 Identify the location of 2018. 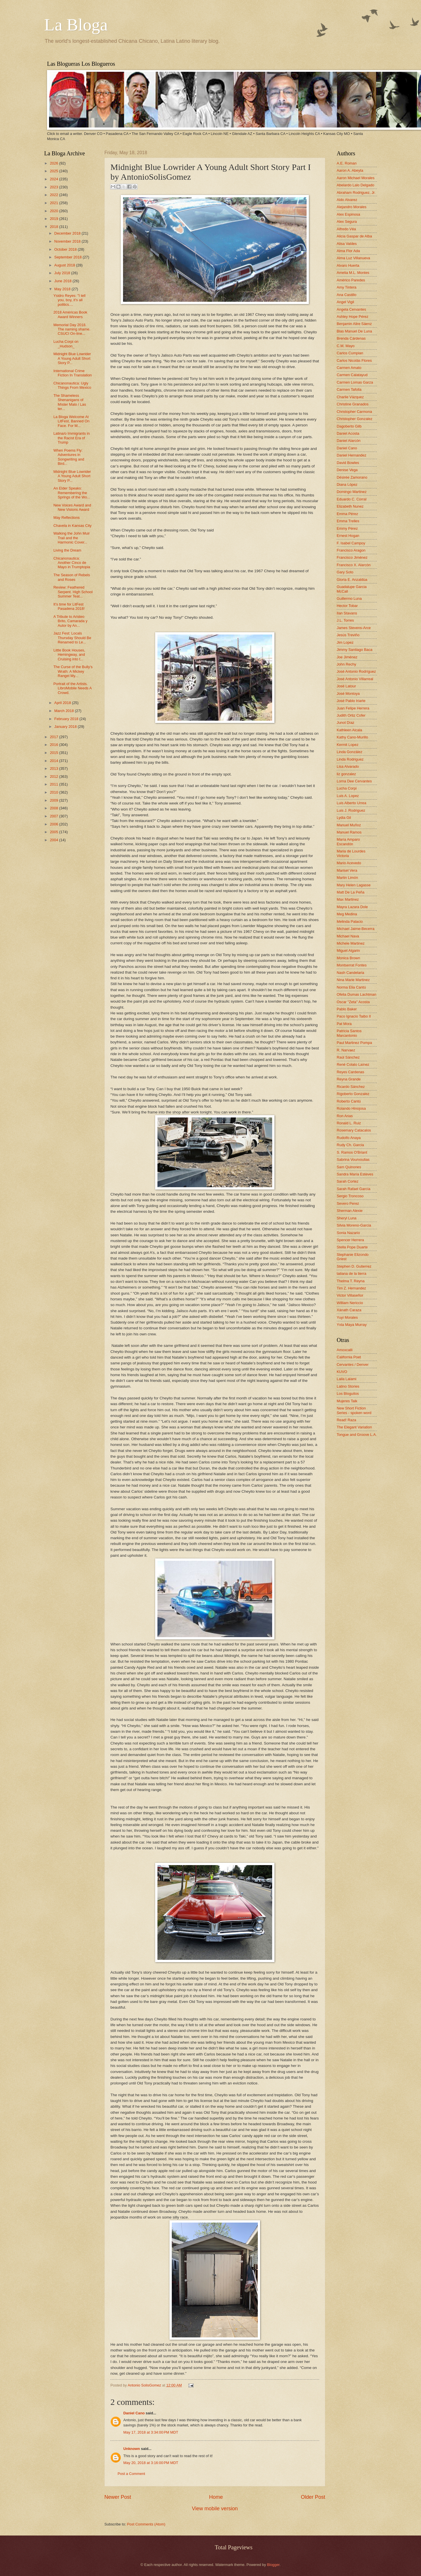
(54, 227).